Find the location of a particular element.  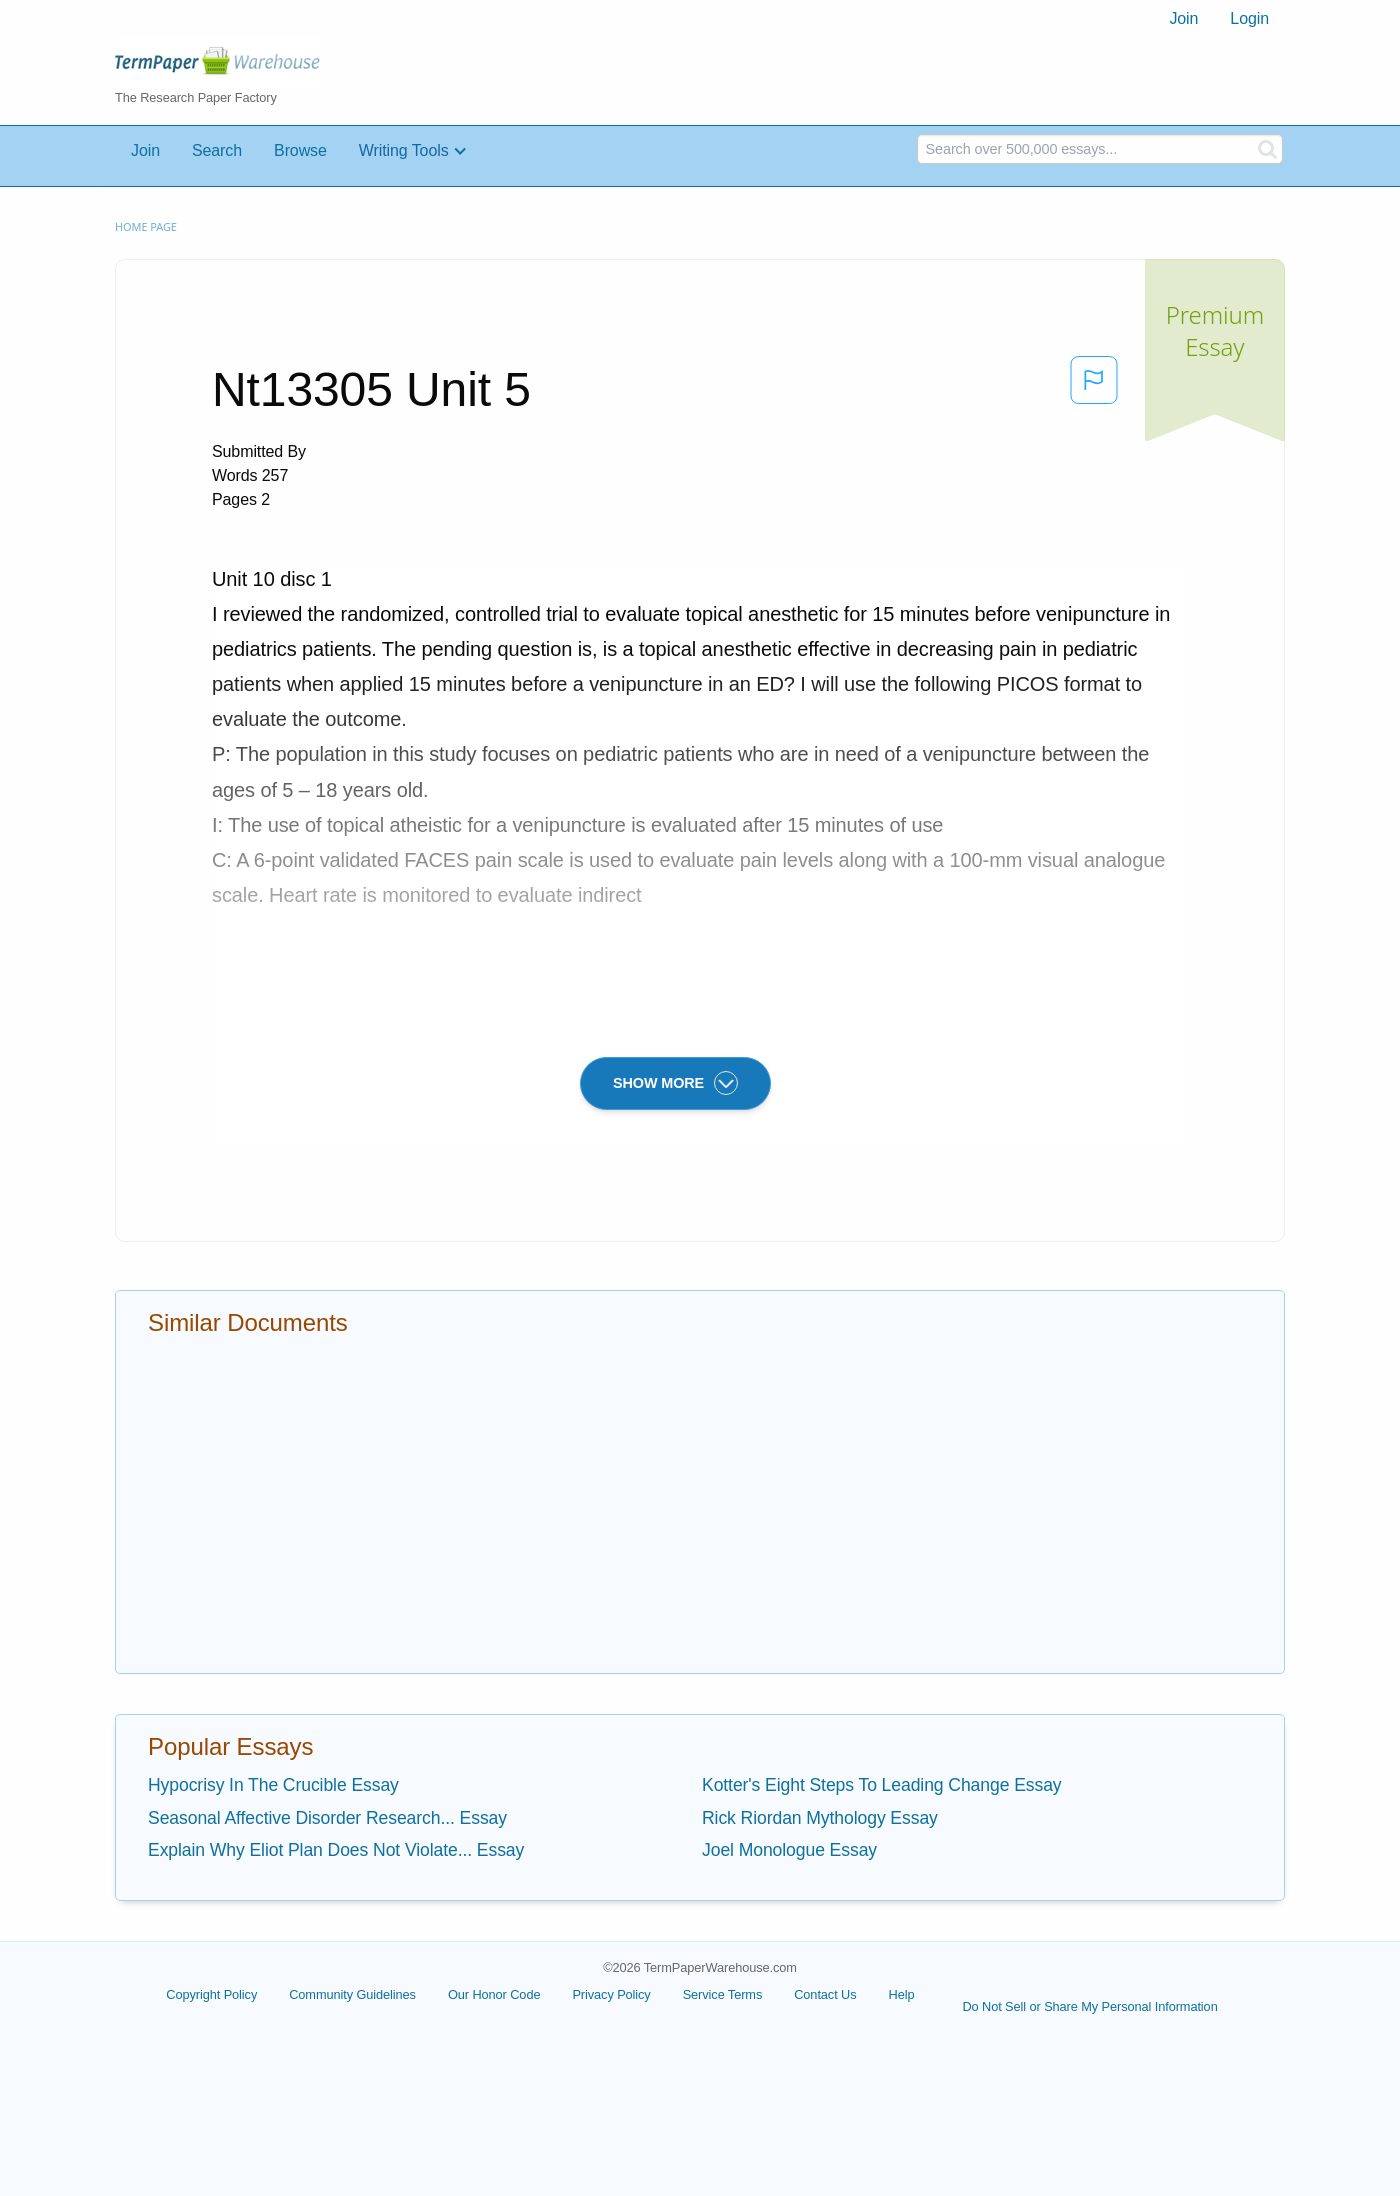

Do Not Sell or Share My Personal Information is located at coordinates (1089, 2006).